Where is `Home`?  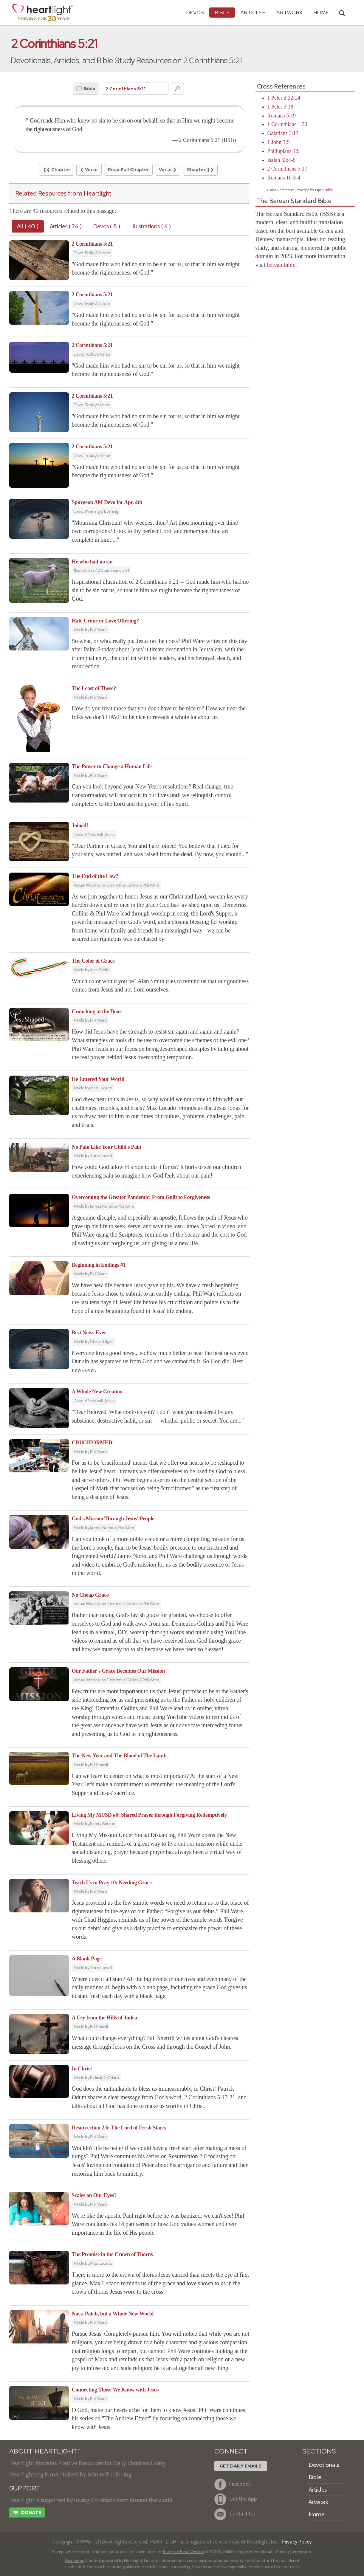
Home is located at coordinates (316, 2514).